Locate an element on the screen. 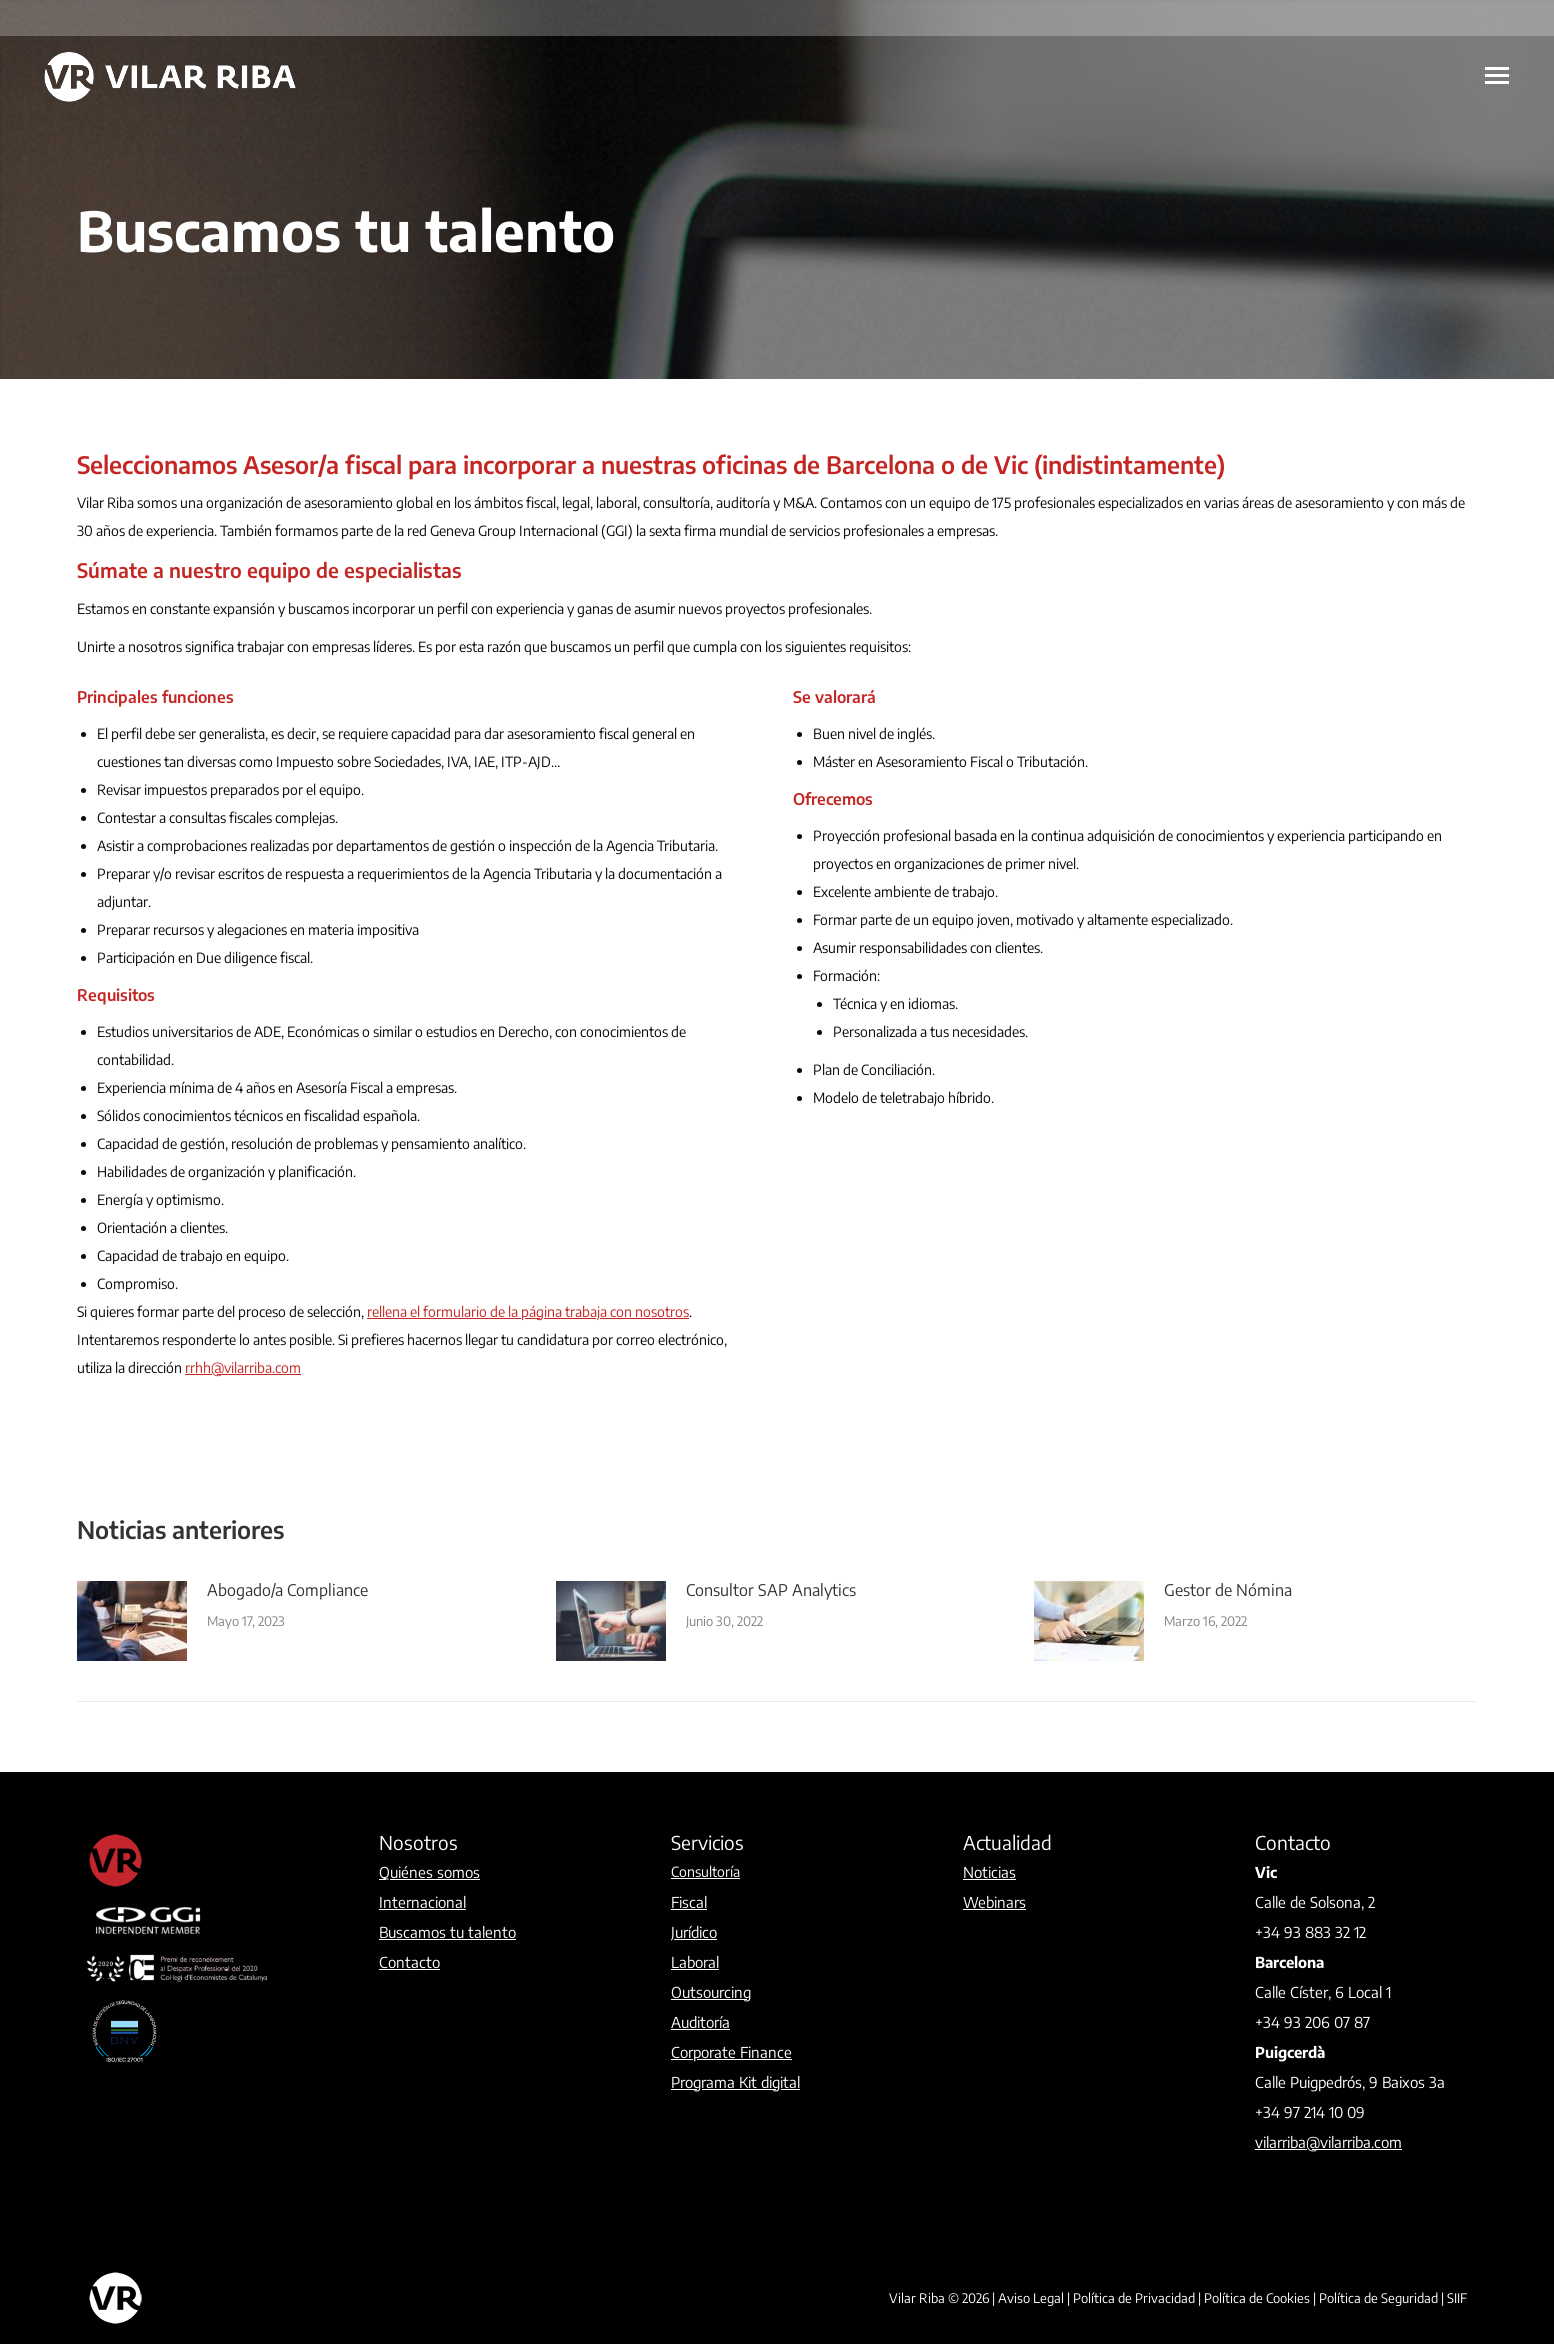 The width and height of the screenshot is (1554, 2344). Abogado/a Compliance is located at coordinates (287, 1590).